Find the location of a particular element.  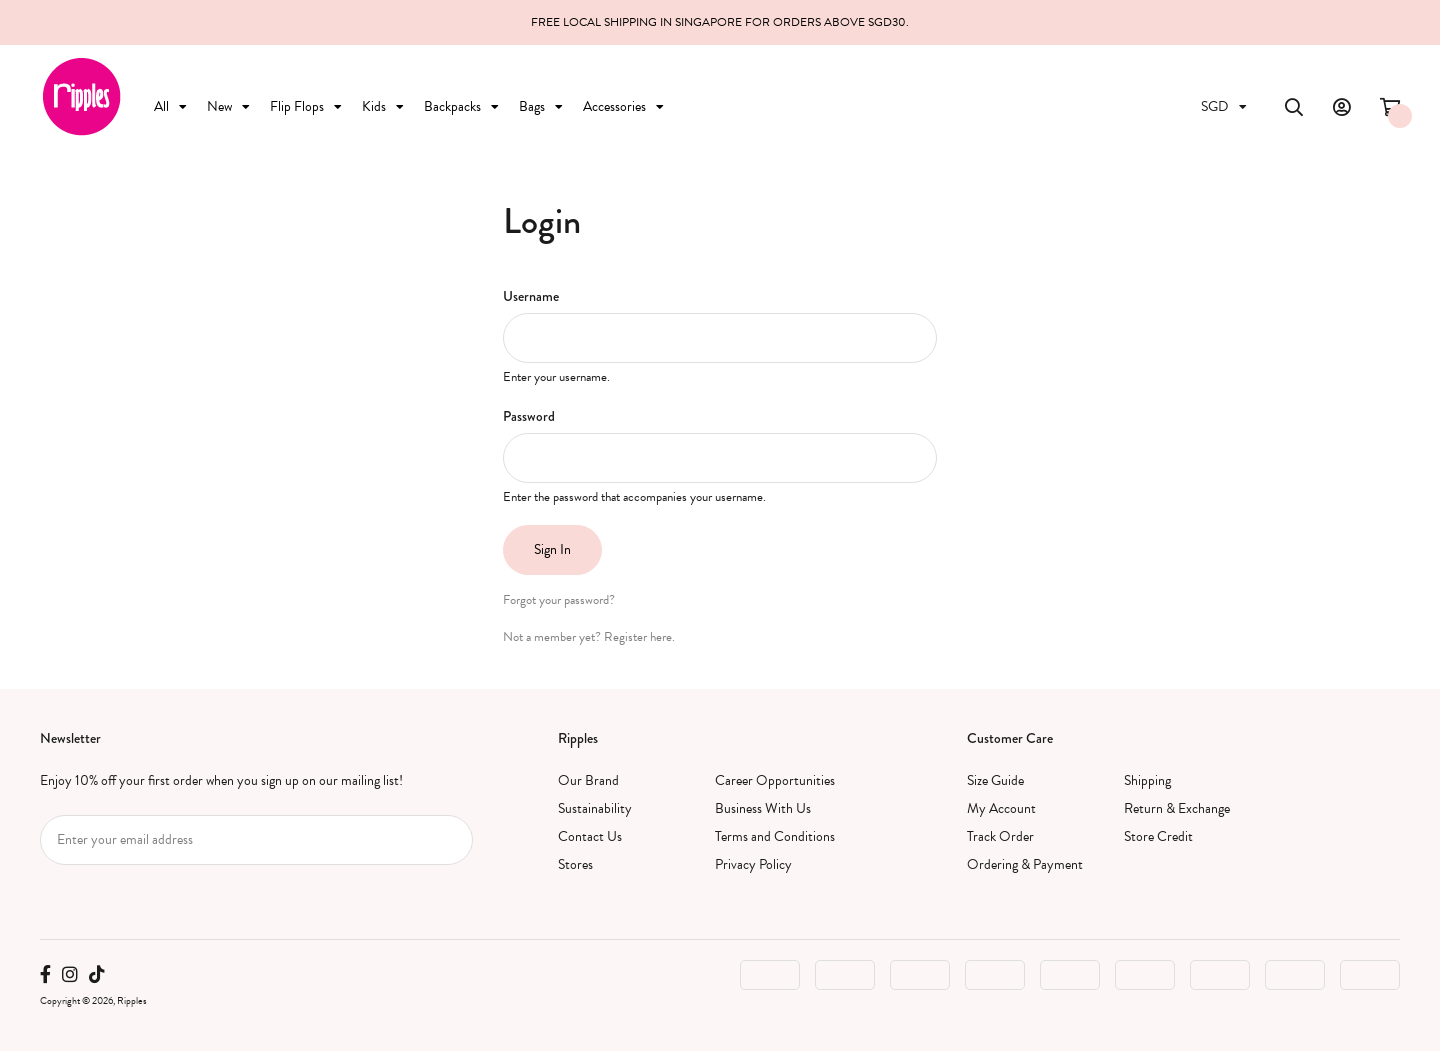

Not a member yet? Register here. is located at coordinates (589, 637).